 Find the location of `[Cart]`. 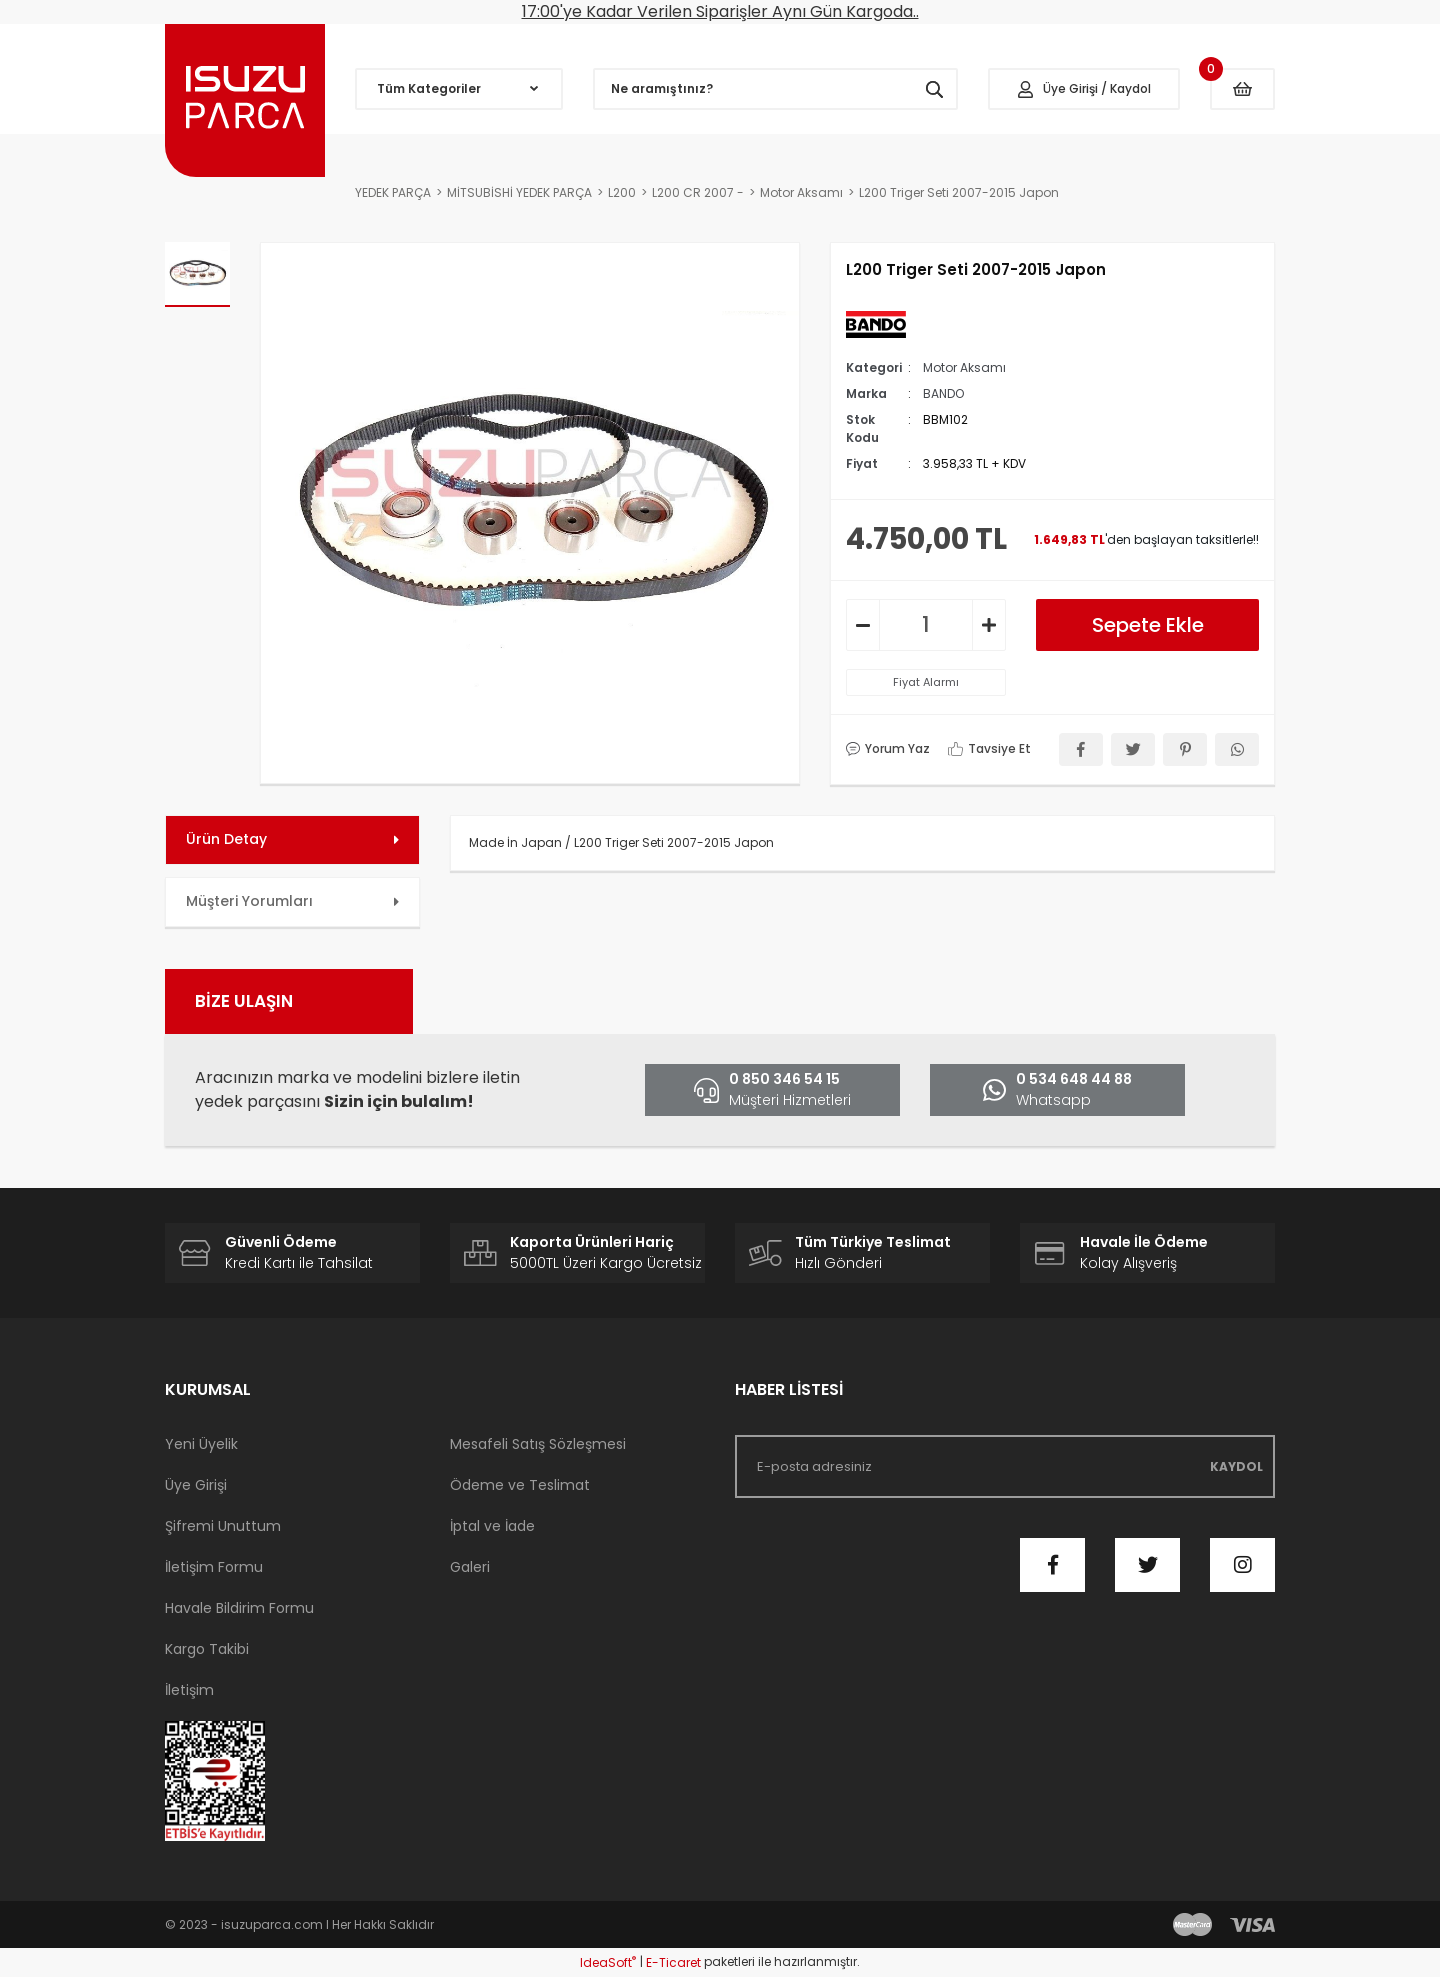

[Cart] is located at coordinates (1242, 89).